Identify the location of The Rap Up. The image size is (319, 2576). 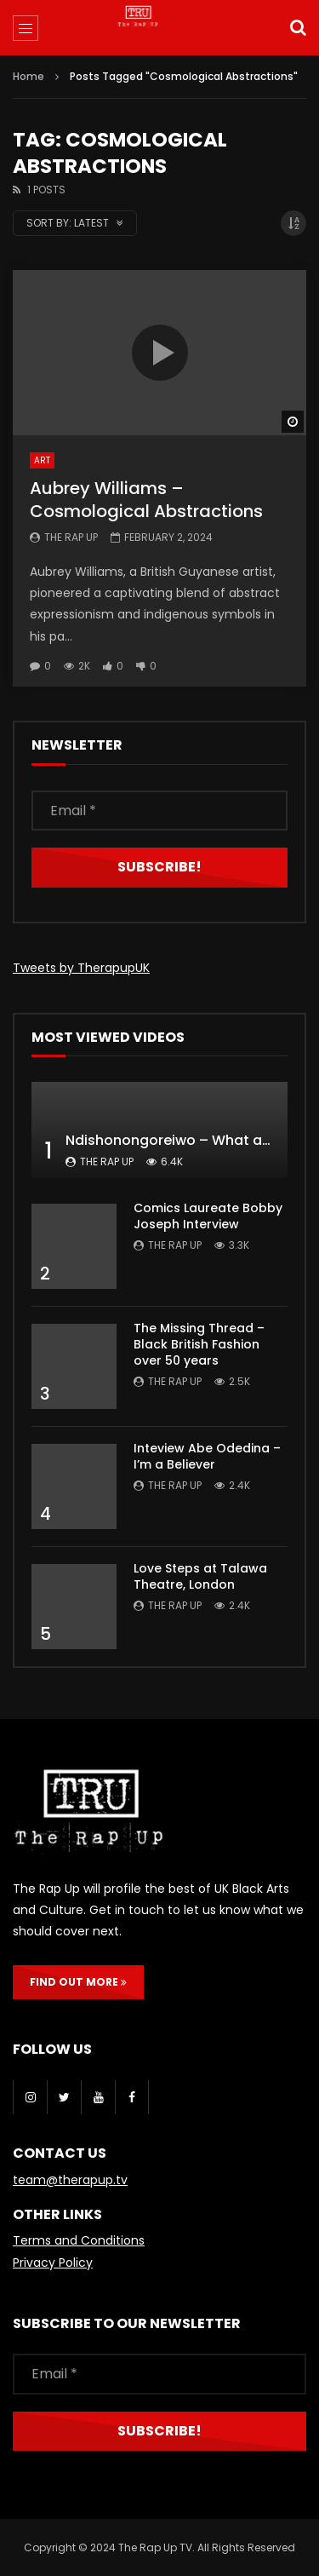
(71, 537).